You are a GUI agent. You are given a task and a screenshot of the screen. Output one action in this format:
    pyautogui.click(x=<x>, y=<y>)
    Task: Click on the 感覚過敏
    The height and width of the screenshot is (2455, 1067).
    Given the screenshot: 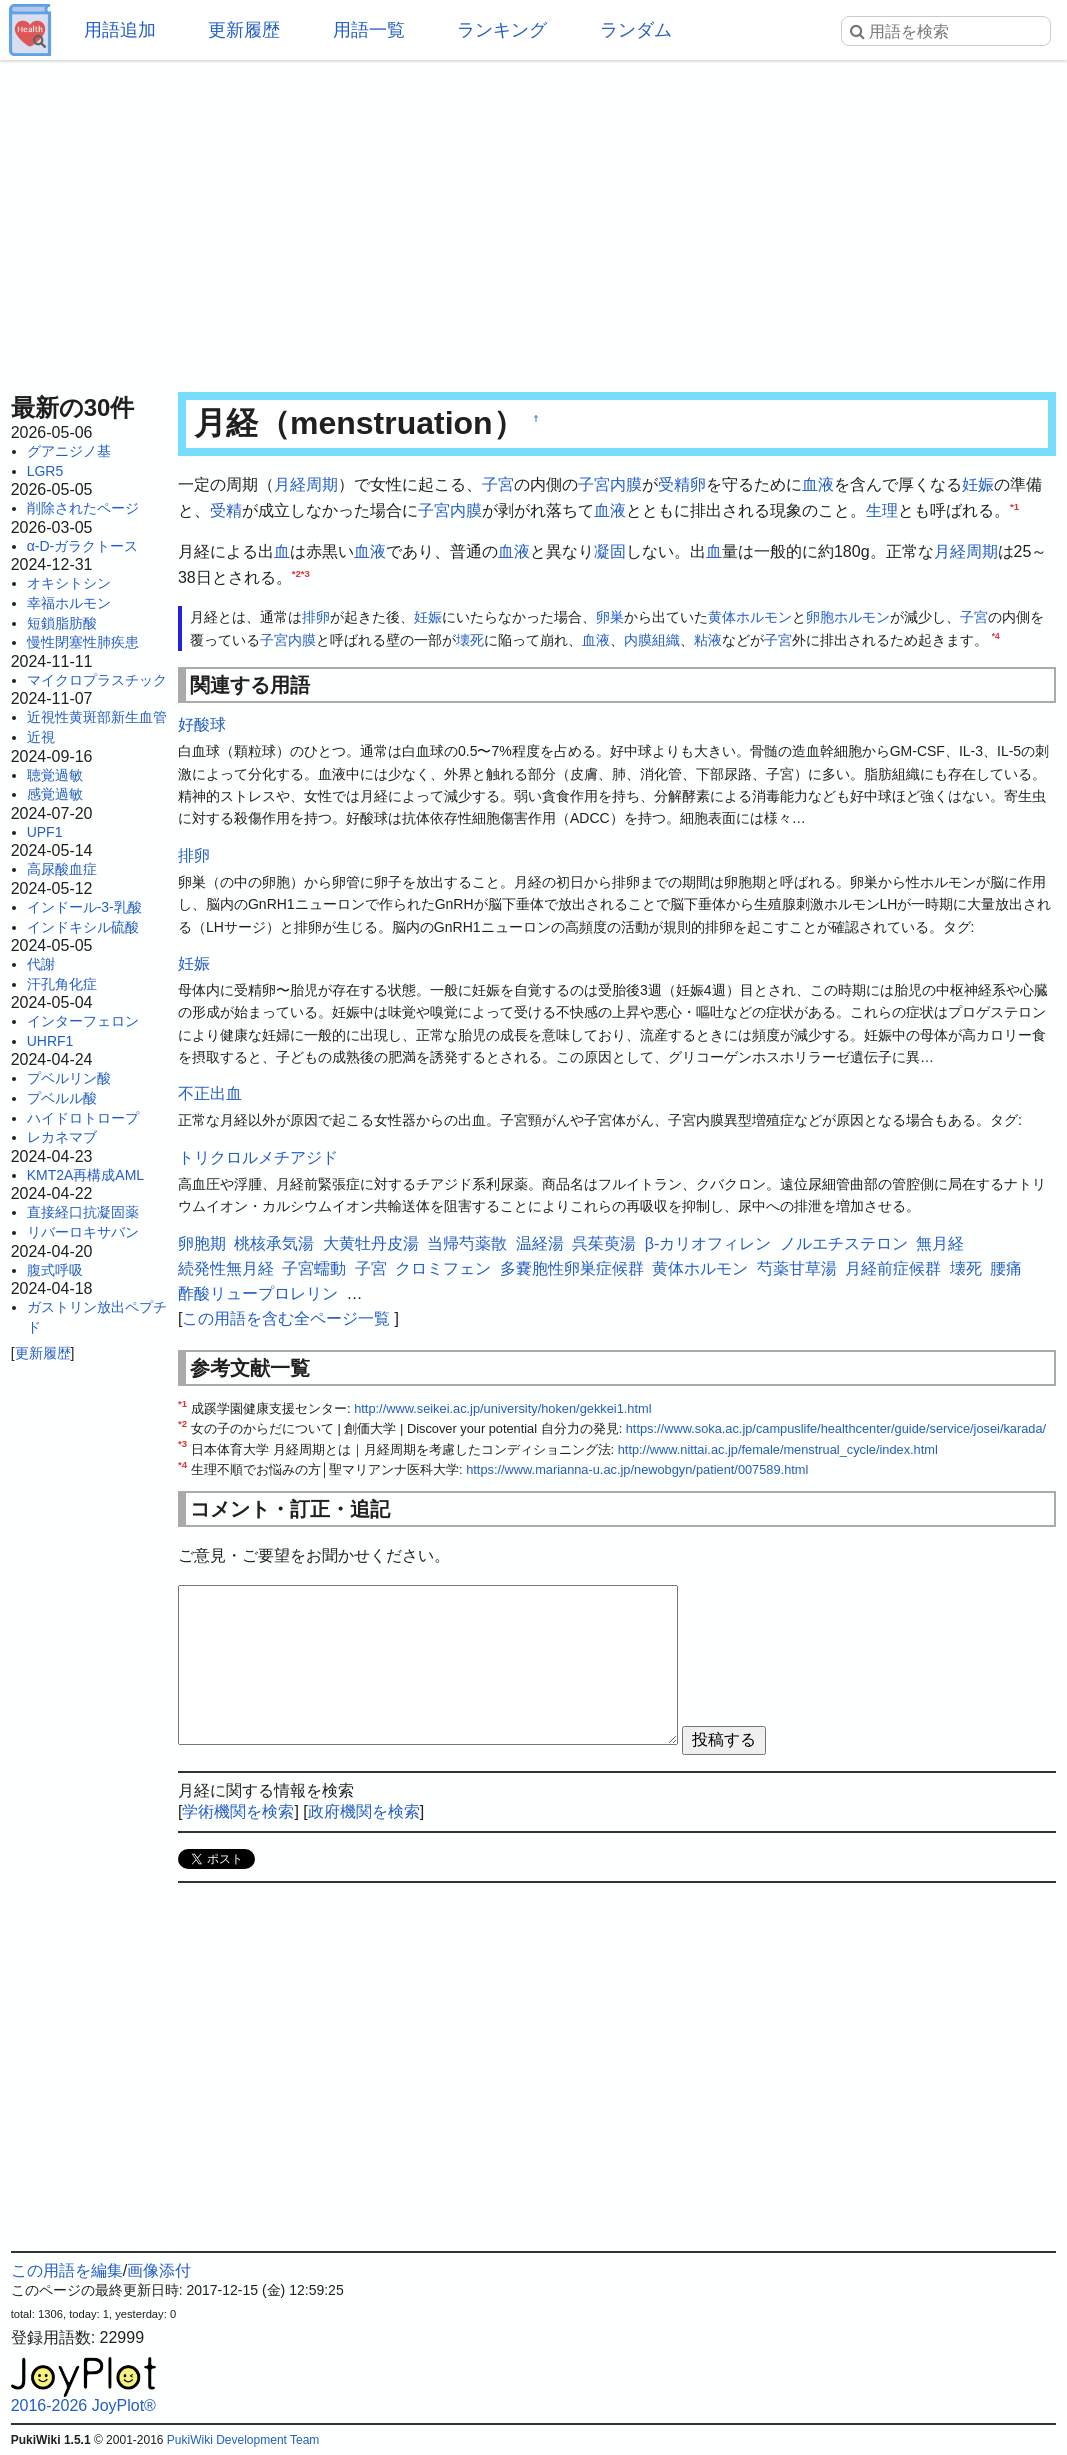 What is the action you would take?
    pyautogui.click(x=55, y=794)
    